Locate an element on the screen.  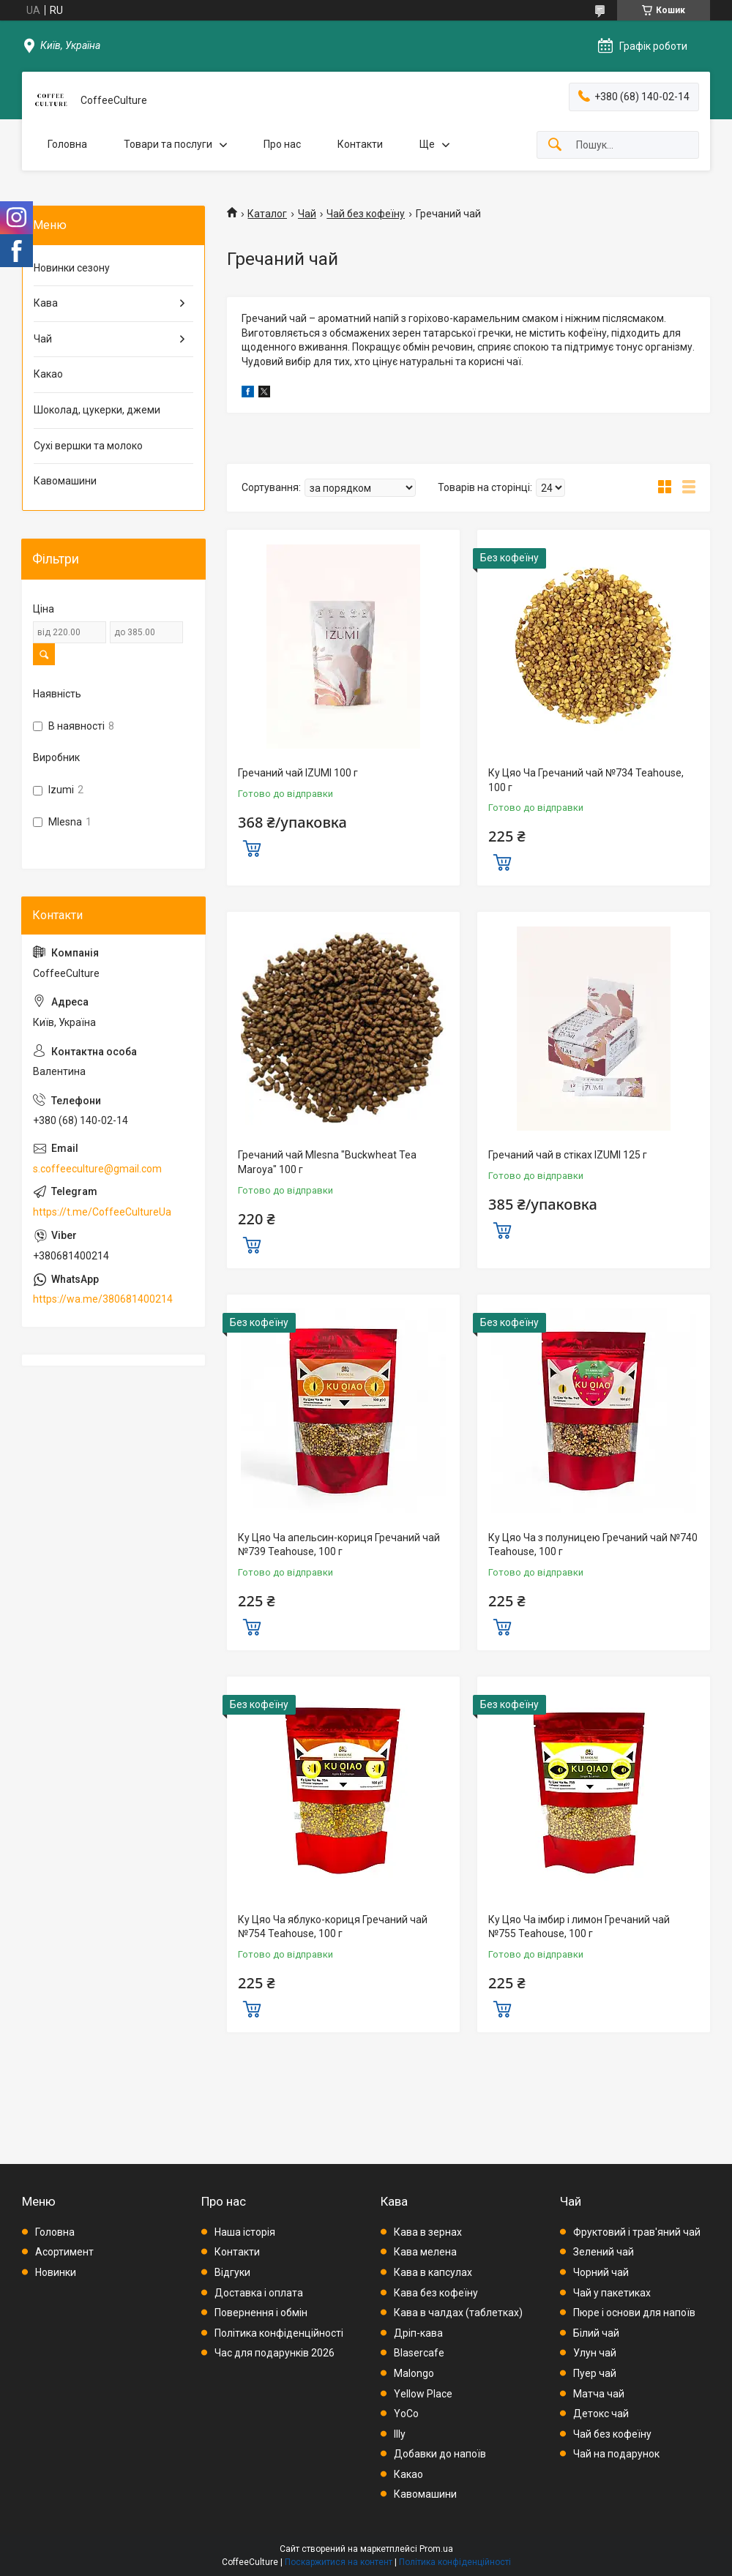
Кава в чалдах (таблетках) is located at coordinates (458, 2312).